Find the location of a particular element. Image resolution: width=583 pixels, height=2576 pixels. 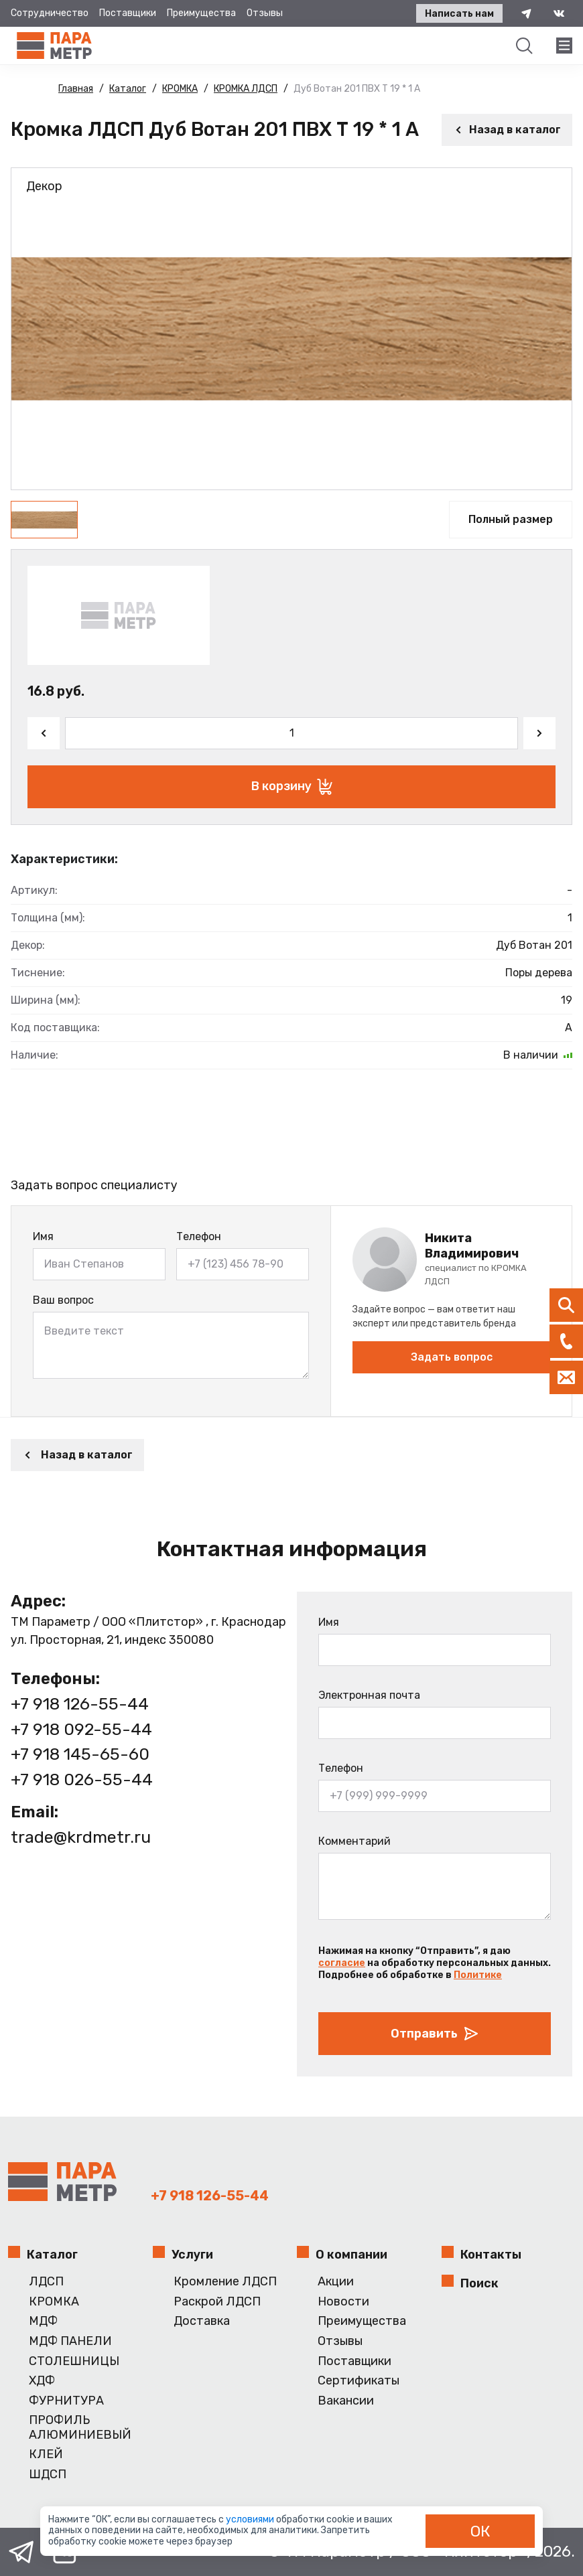

Сертификаты is located at coordinates (358, 2381).